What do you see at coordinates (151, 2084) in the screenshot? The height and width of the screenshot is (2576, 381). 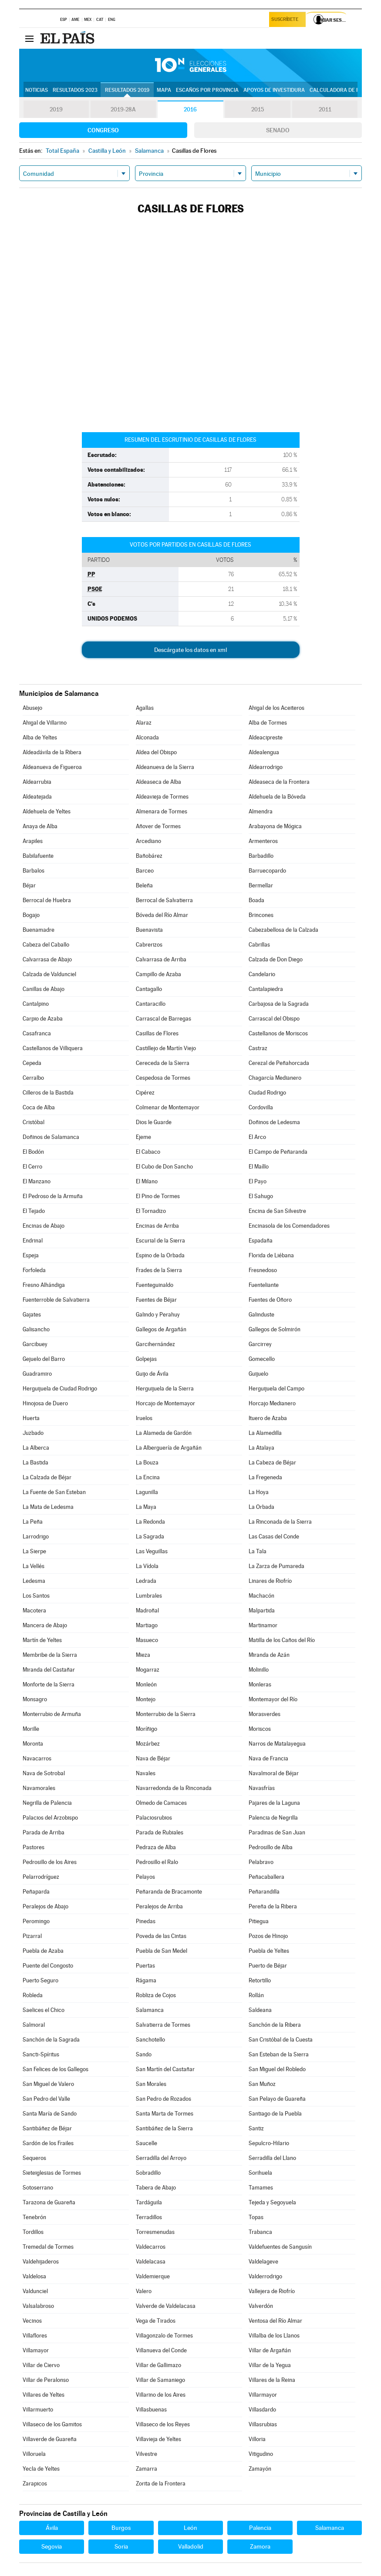 I see `San Morales` at bounding box center [151, 2084].